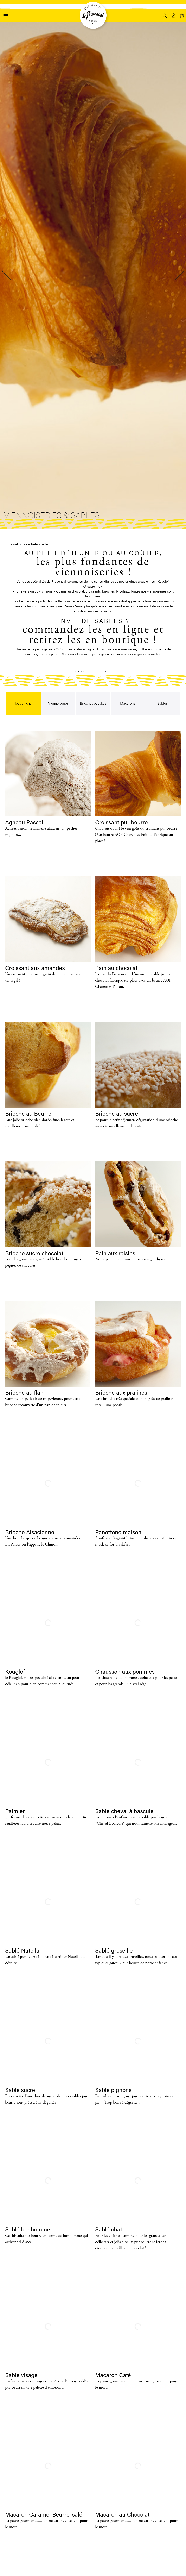  Describe the element at coordinates (118, 1532) in the screenshot. I see `Panettone maison` at that location.